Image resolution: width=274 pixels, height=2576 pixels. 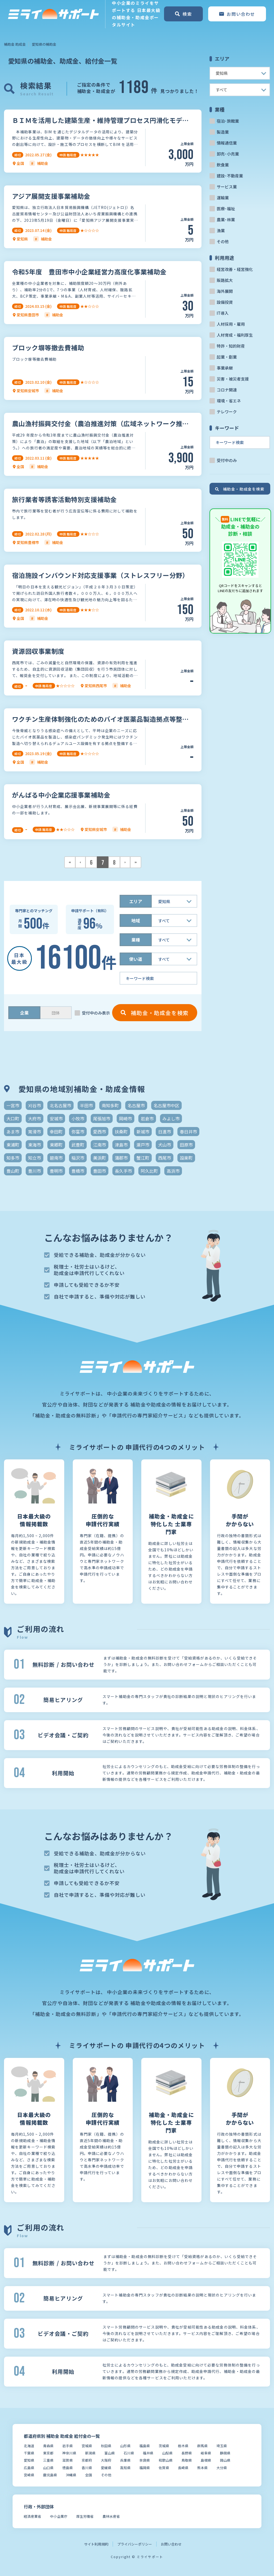 I want to click on 京都府, so click(x=87, y=2460).